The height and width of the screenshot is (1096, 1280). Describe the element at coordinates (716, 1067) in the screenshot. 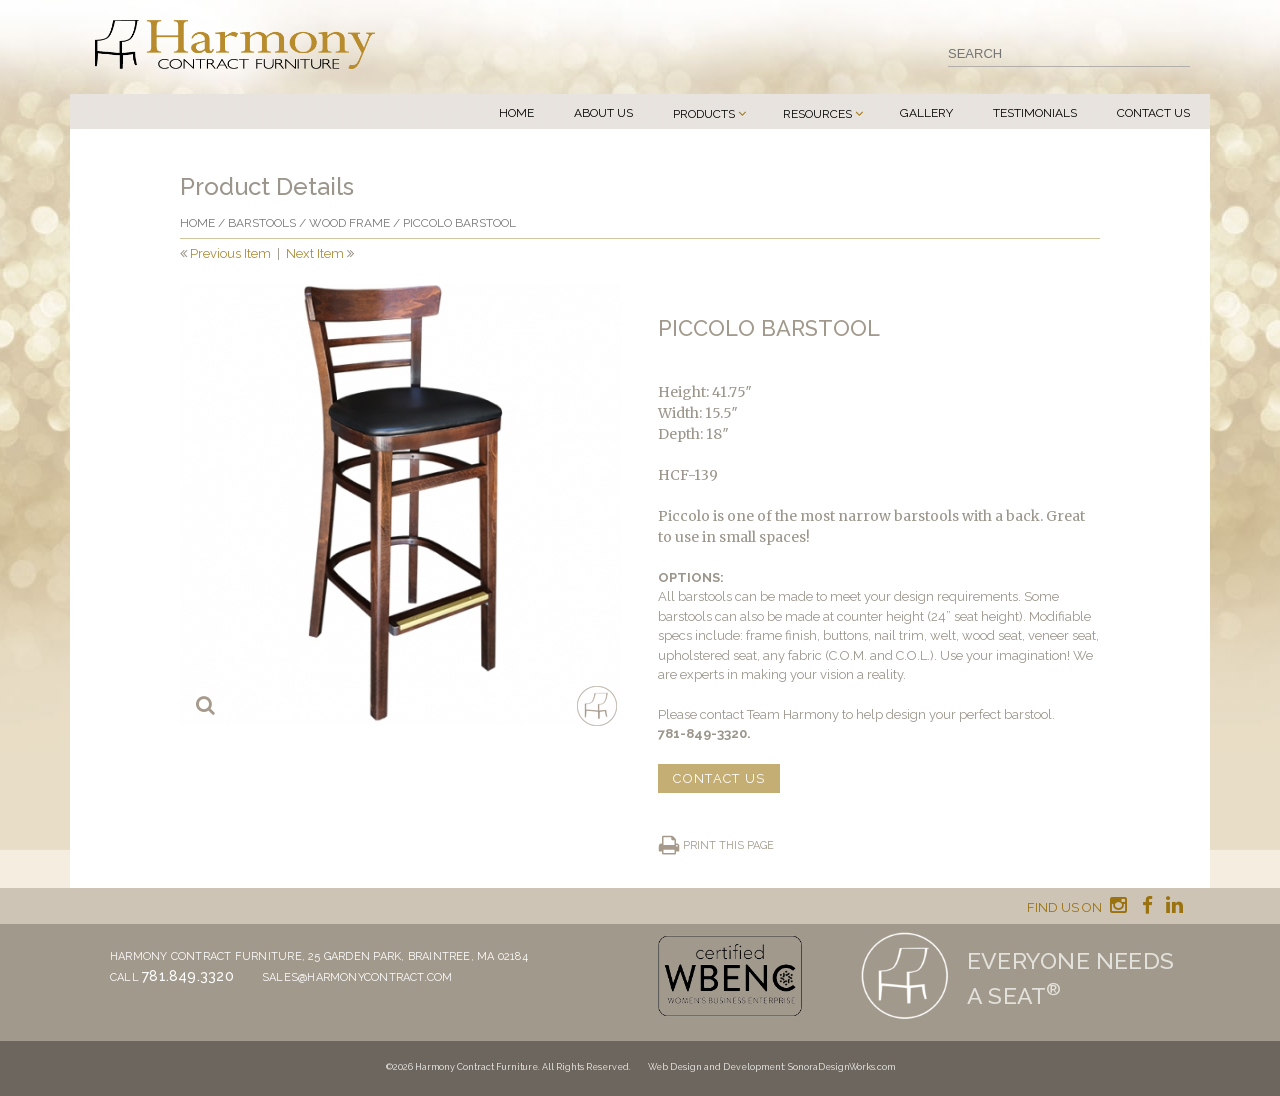

I see `Web Design and Development` at that location.